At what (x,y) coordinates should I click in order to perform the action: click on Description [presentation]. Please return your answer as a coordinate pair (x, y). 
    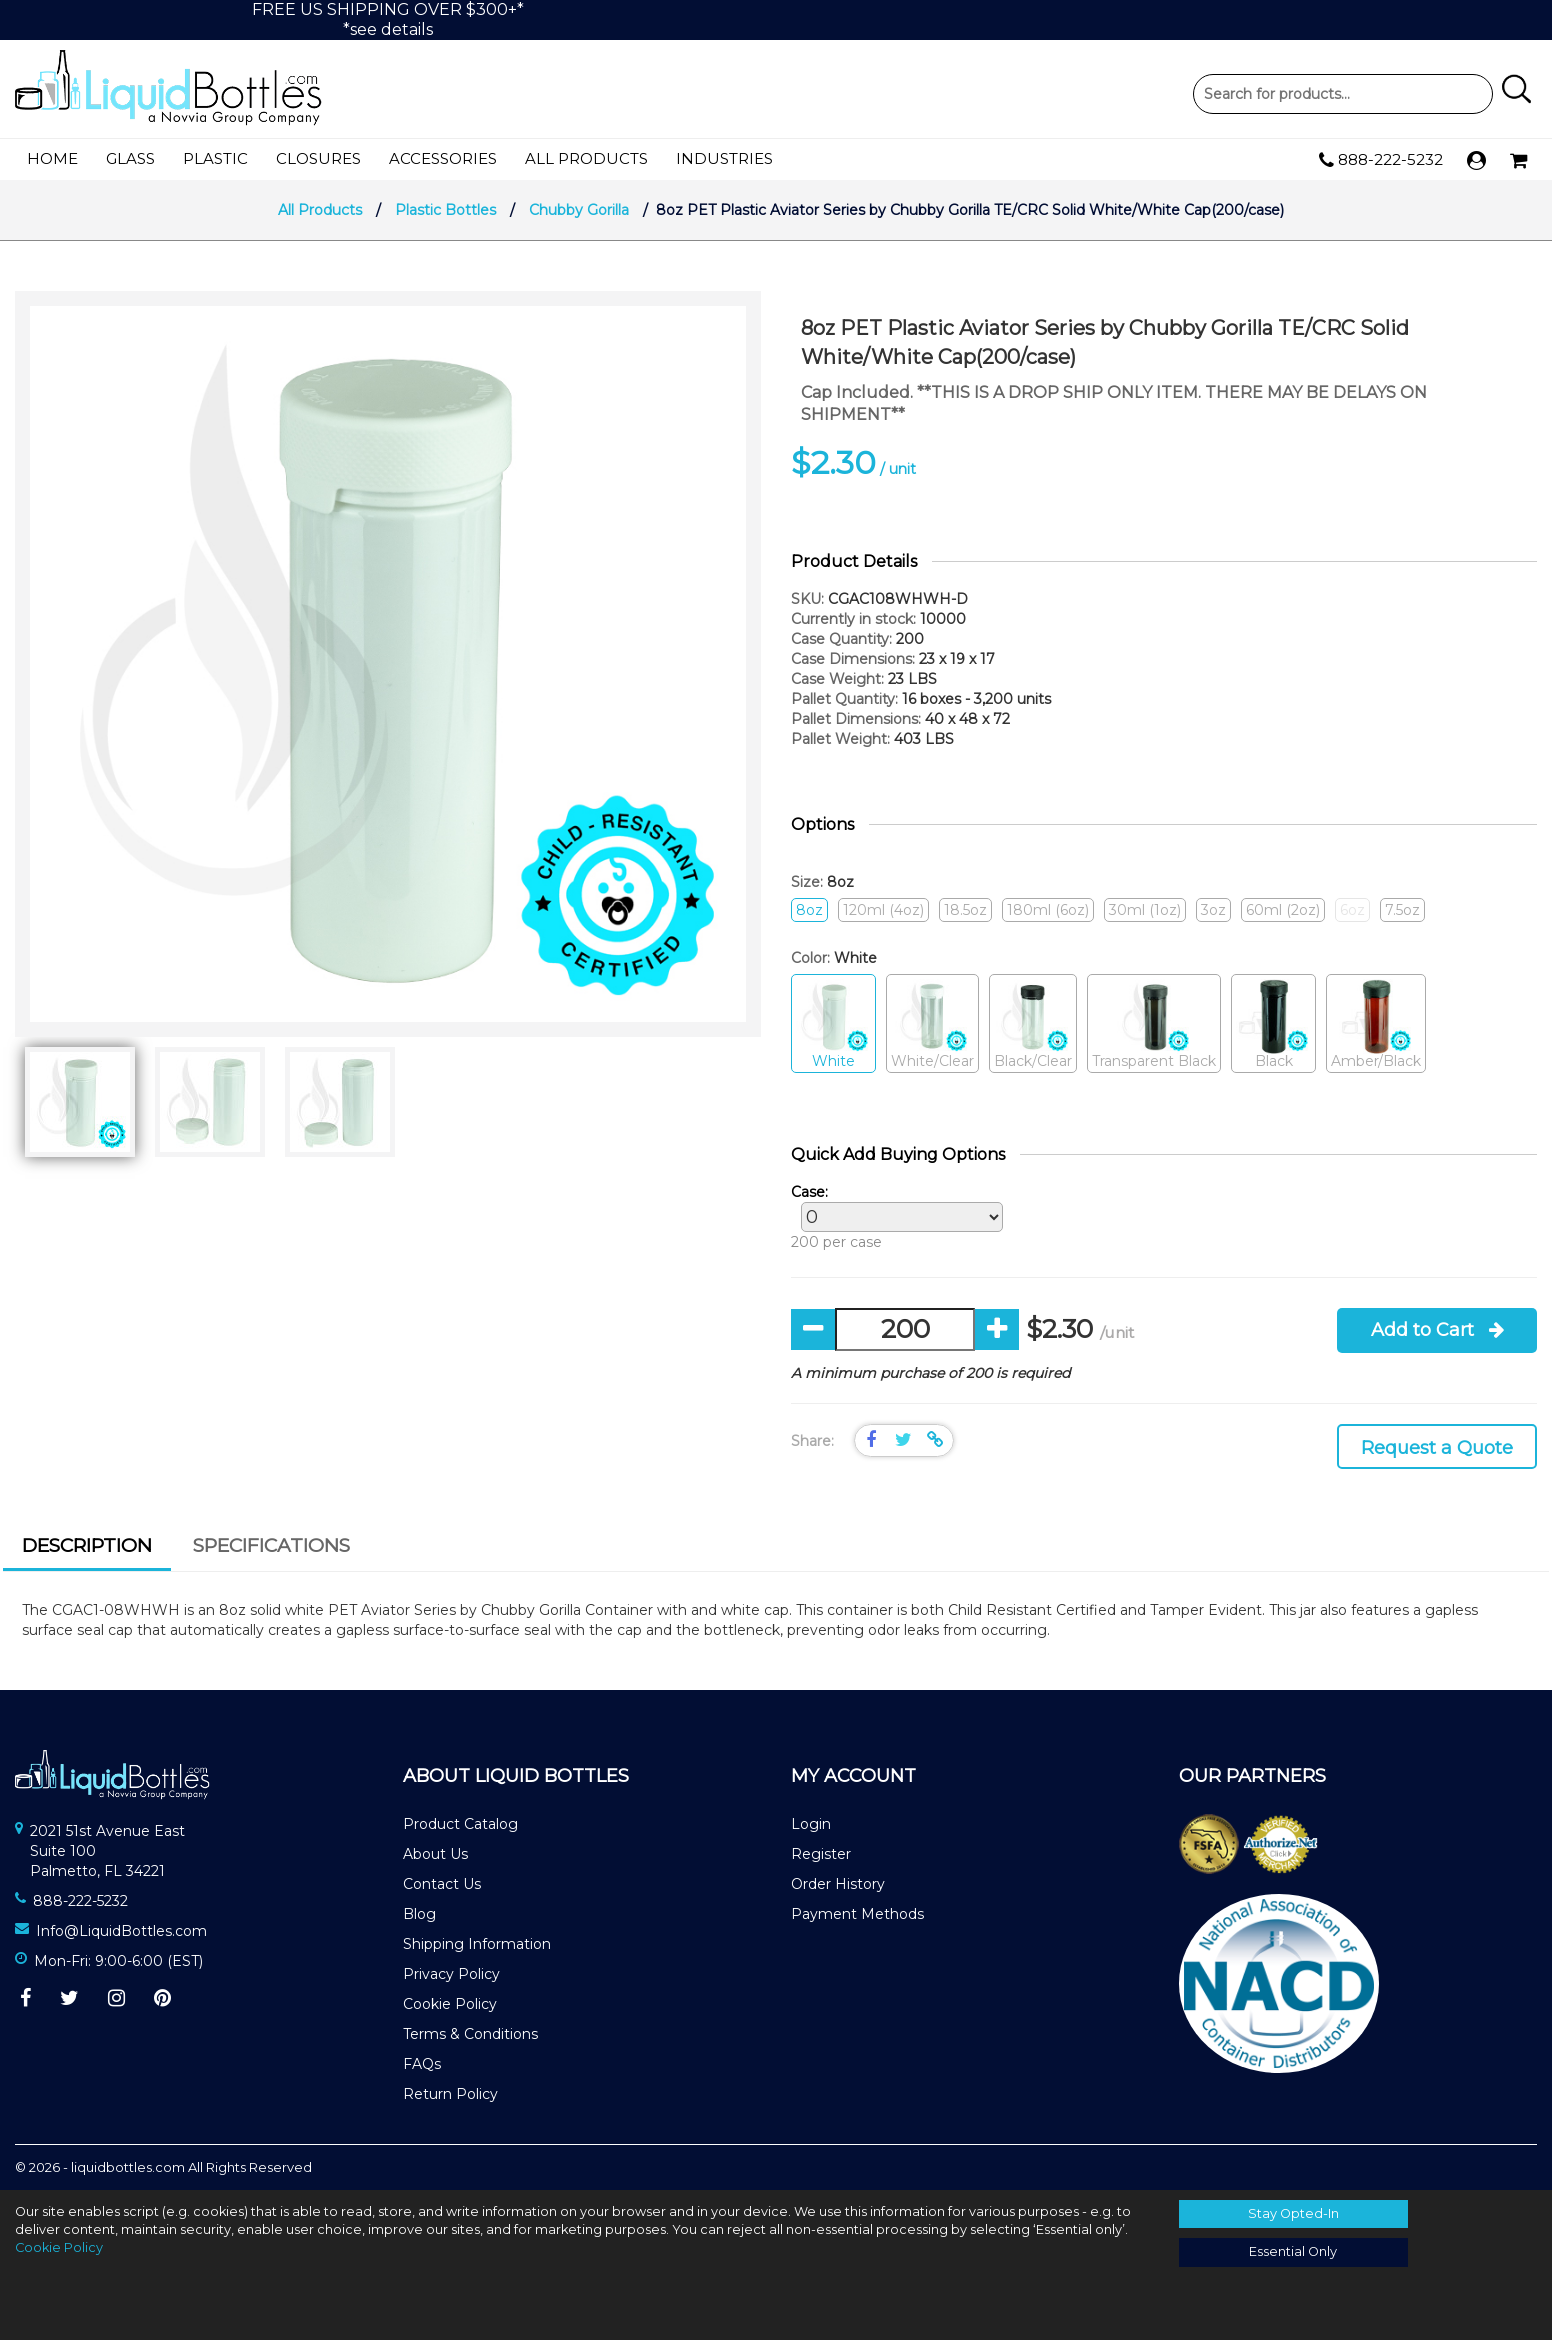
    Looking at the image, I should click on (87, 1545).